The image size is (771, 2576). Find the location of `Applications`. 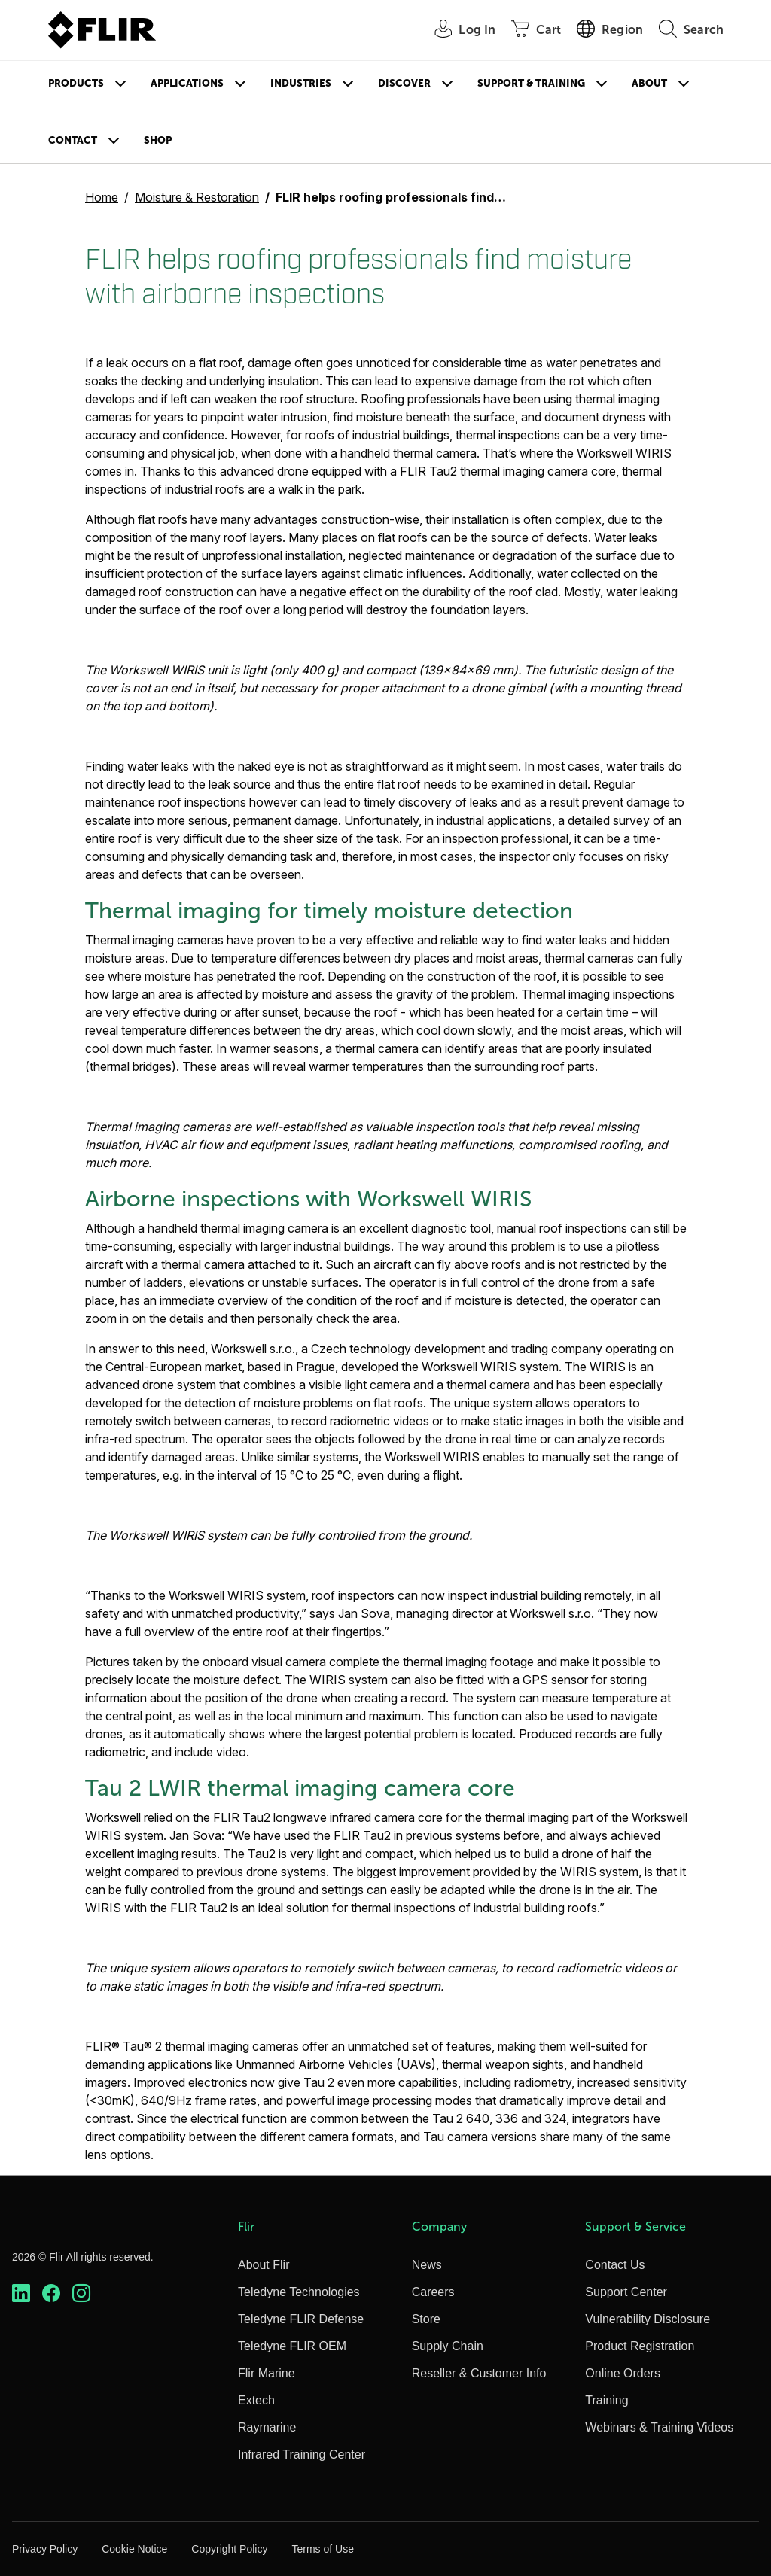

Applications is located at coordinates (187, 83).